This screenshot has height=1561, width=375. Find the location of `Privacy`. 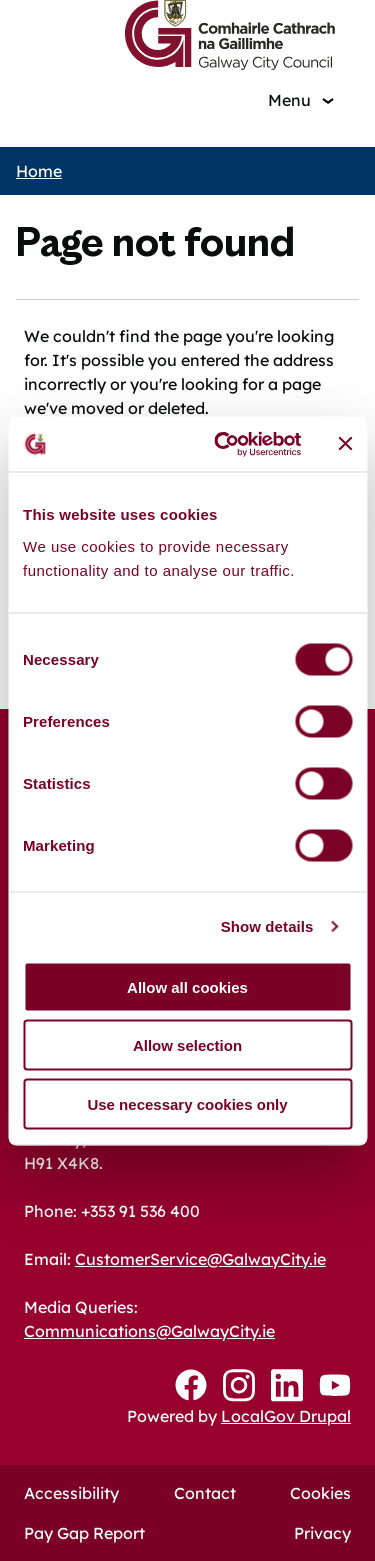

Privacy is located at coordinates (322, 1533).